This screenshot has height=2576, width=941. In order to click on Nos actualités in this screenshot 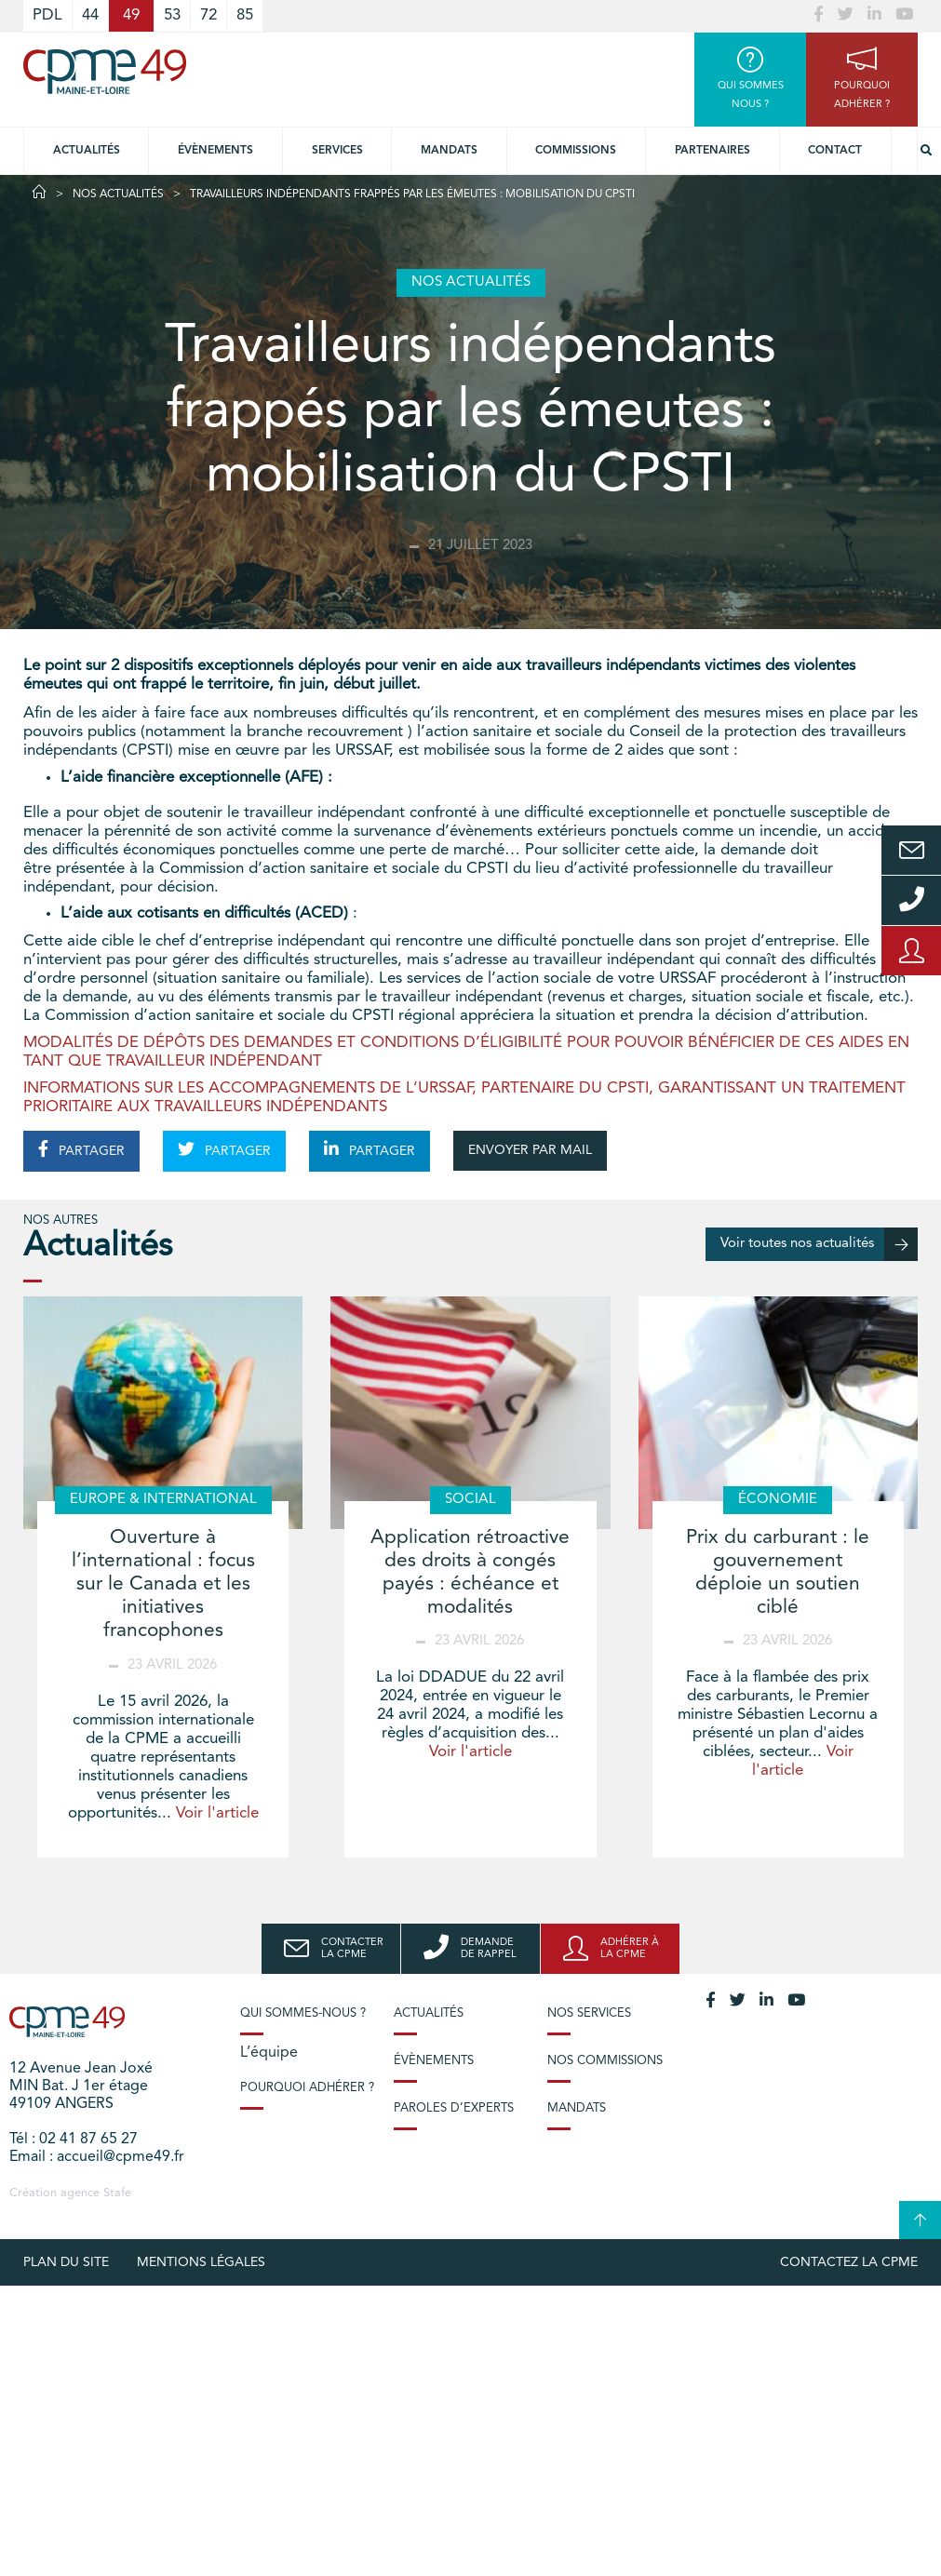, I will do `click(118, 194)`.